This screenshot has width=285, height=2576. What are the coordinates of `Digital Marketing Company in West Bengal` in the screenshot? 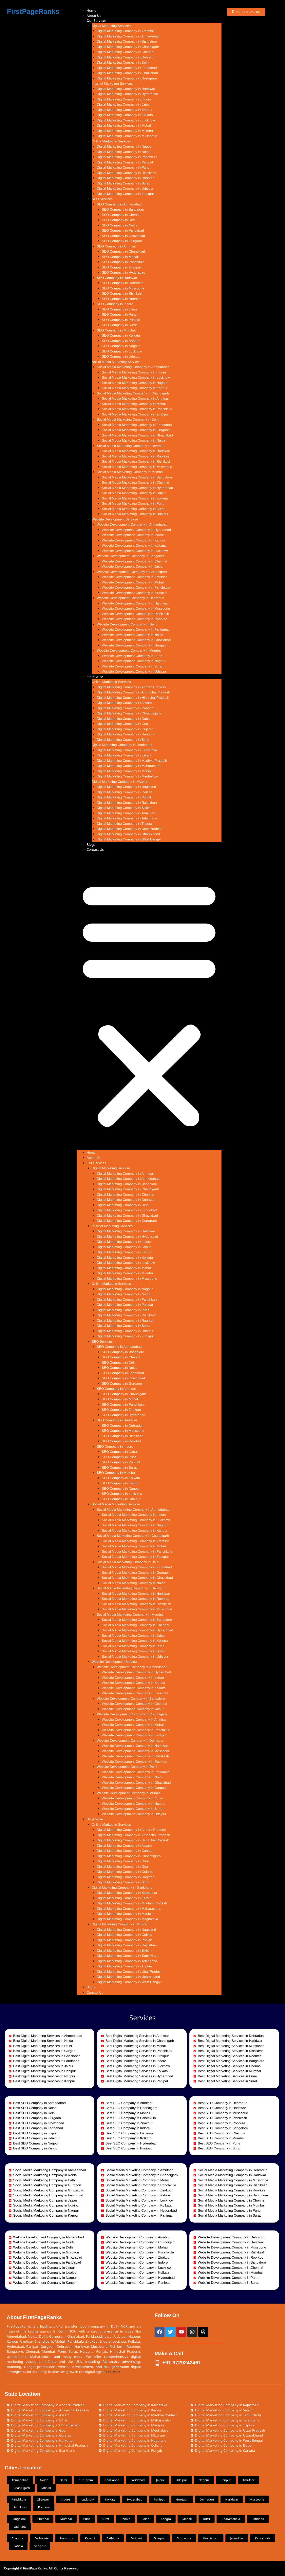 It's located at (129, 839).